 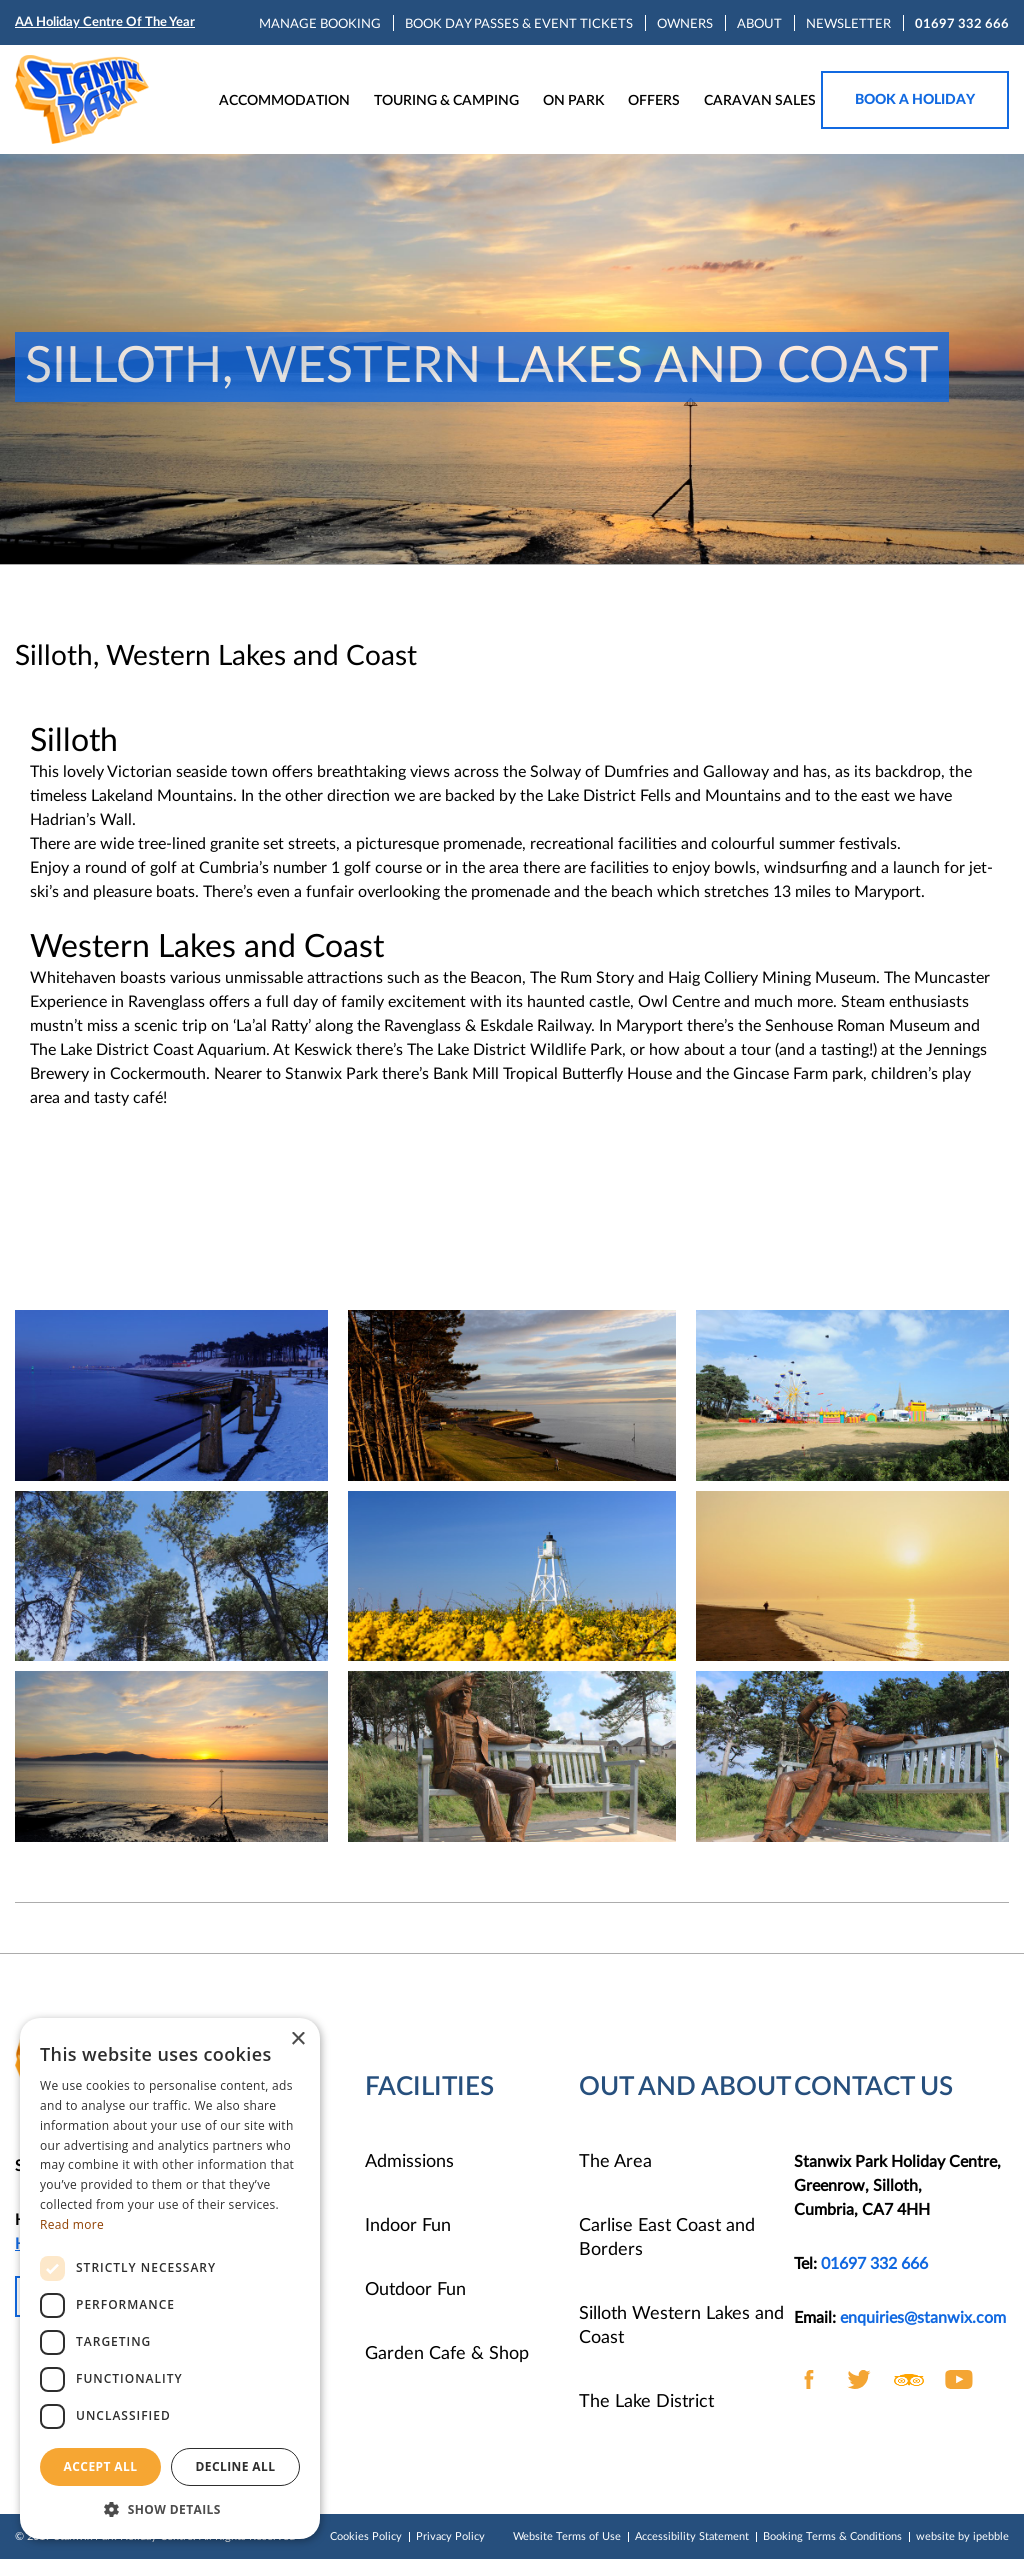 I want to click on Accessibility Statement, so click(x=692, y=2536).